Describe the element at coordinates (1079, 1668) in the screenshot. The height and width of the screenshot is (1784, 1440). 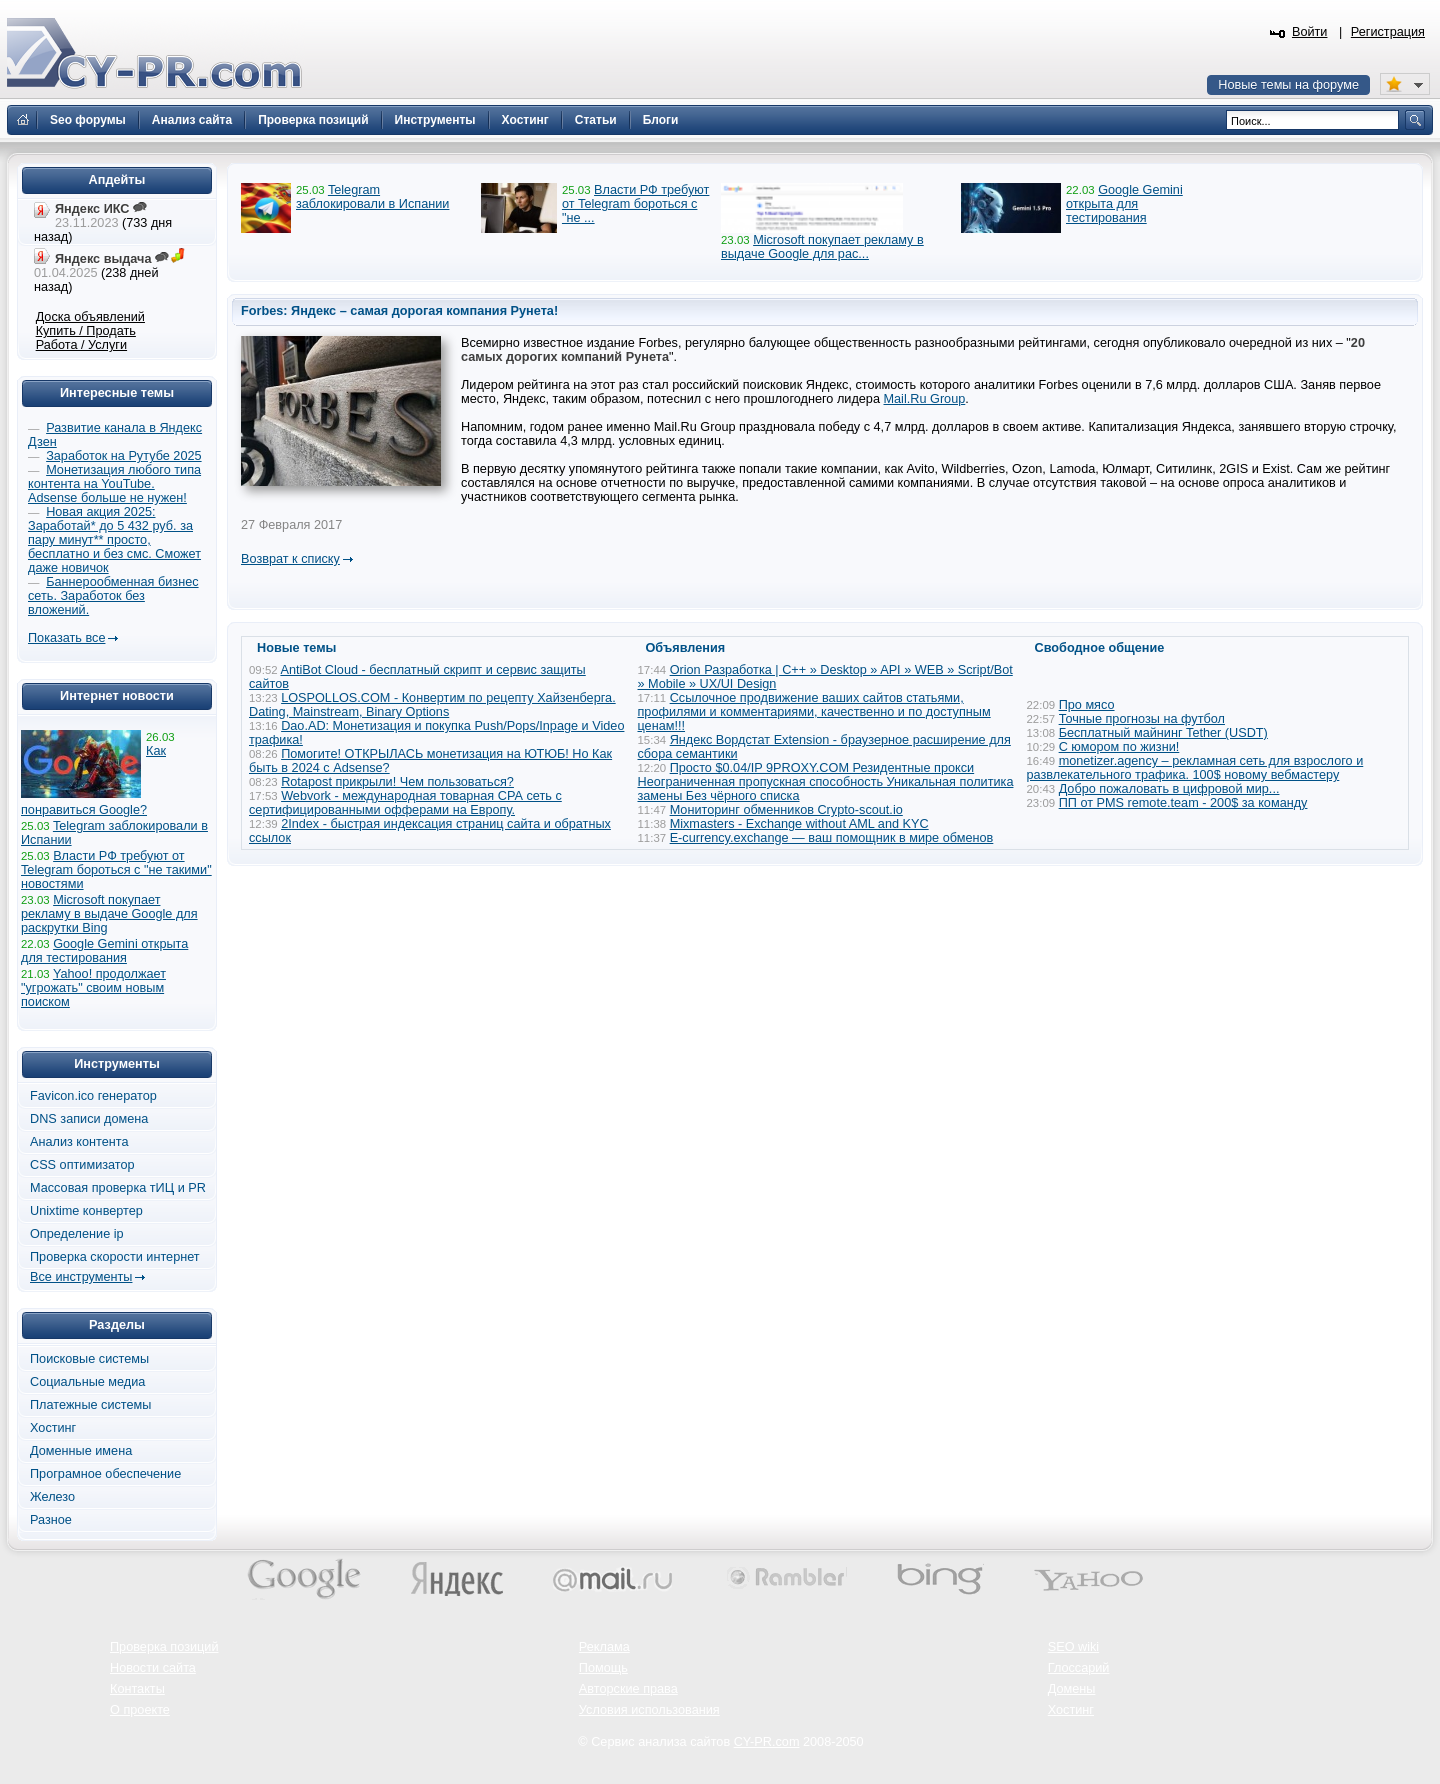
I see `Глоссарий` at that location.